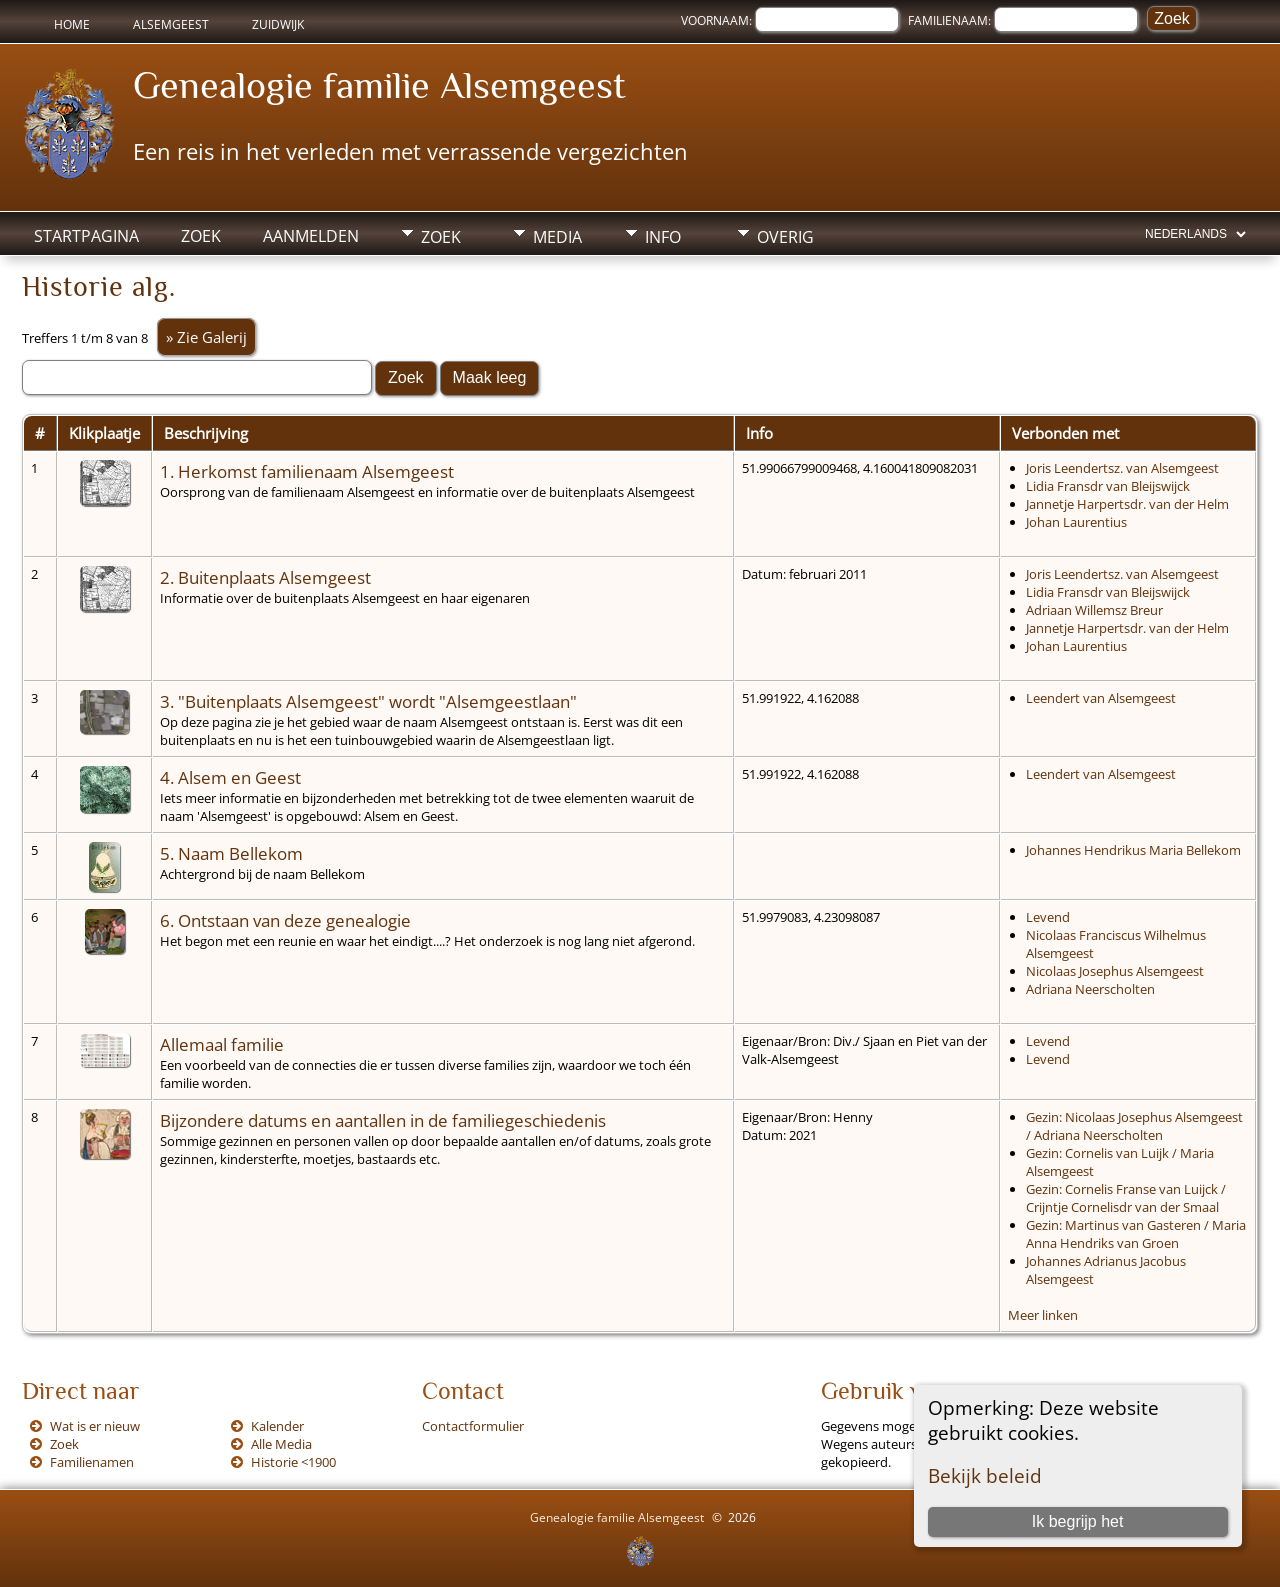  I want to click on Wat is er nieuw, so click(95, 1426).